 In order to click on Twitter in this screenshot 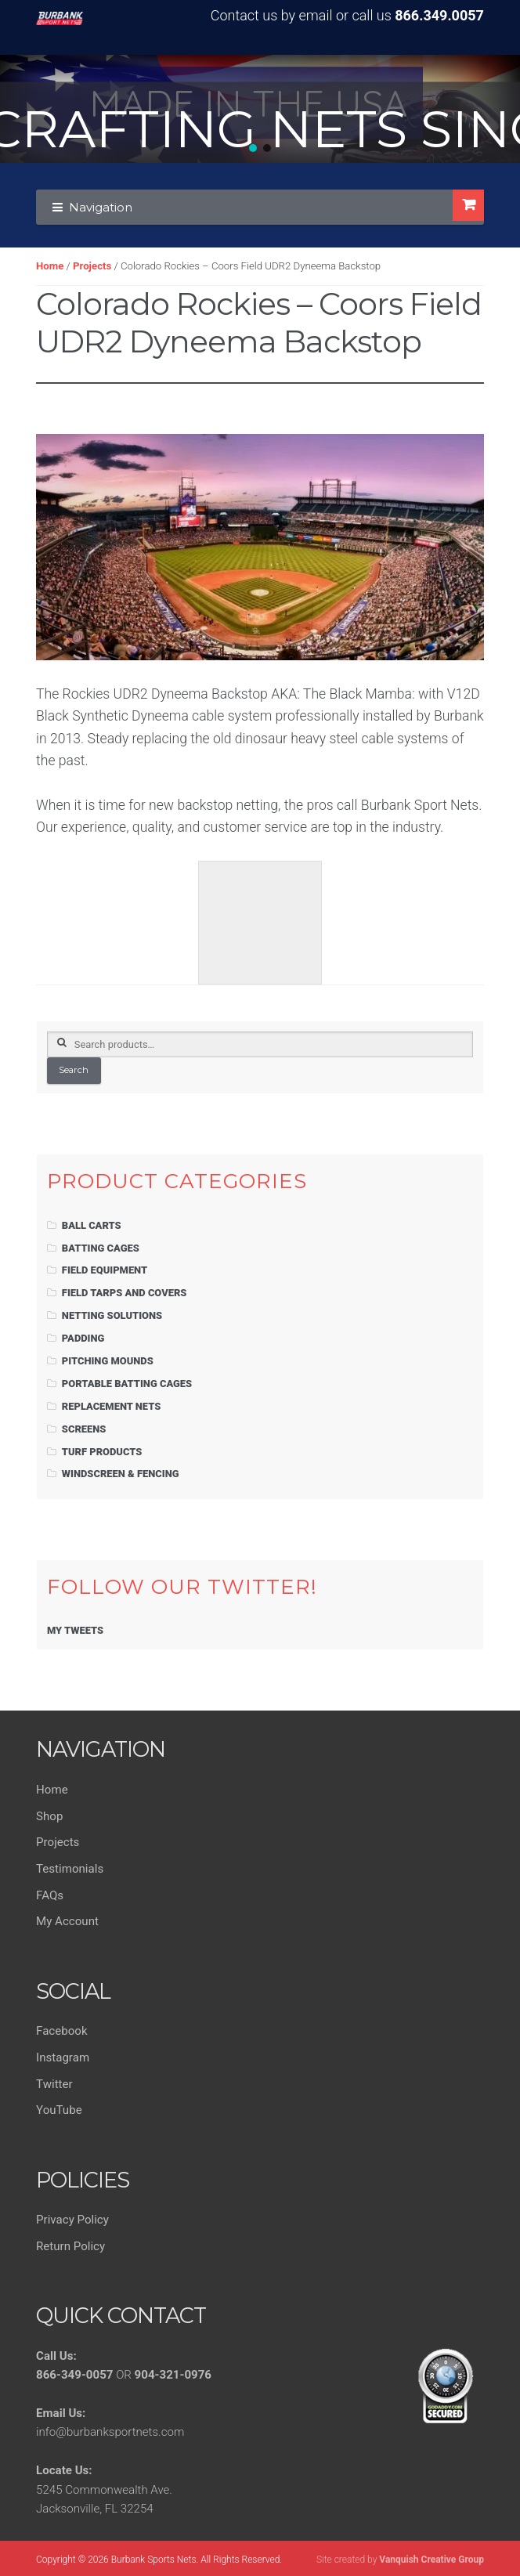, I will do `click(54, 2084)`.